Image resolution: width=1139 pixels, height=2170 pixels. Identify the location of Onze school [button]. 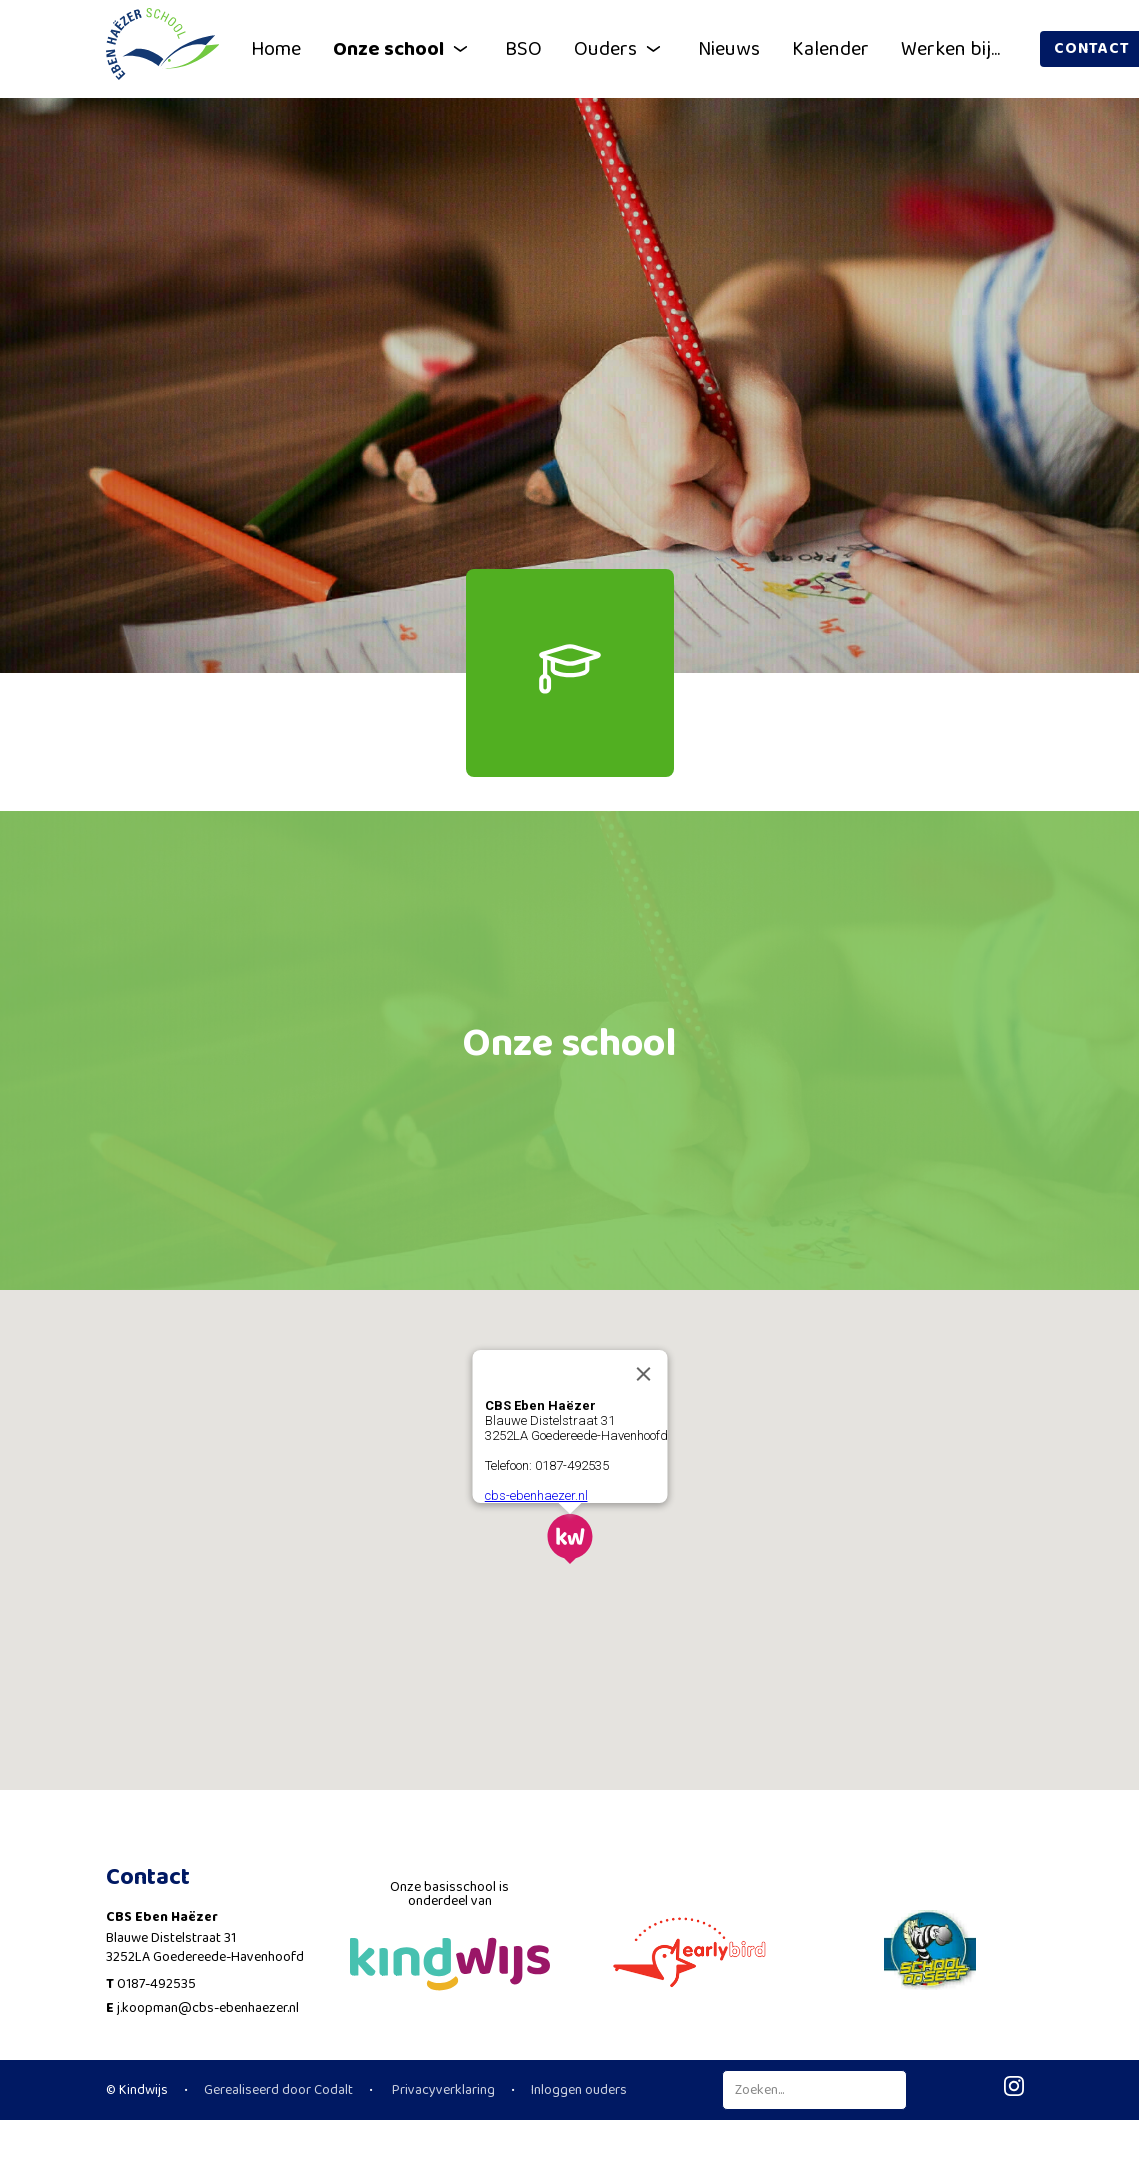
(403, 49).